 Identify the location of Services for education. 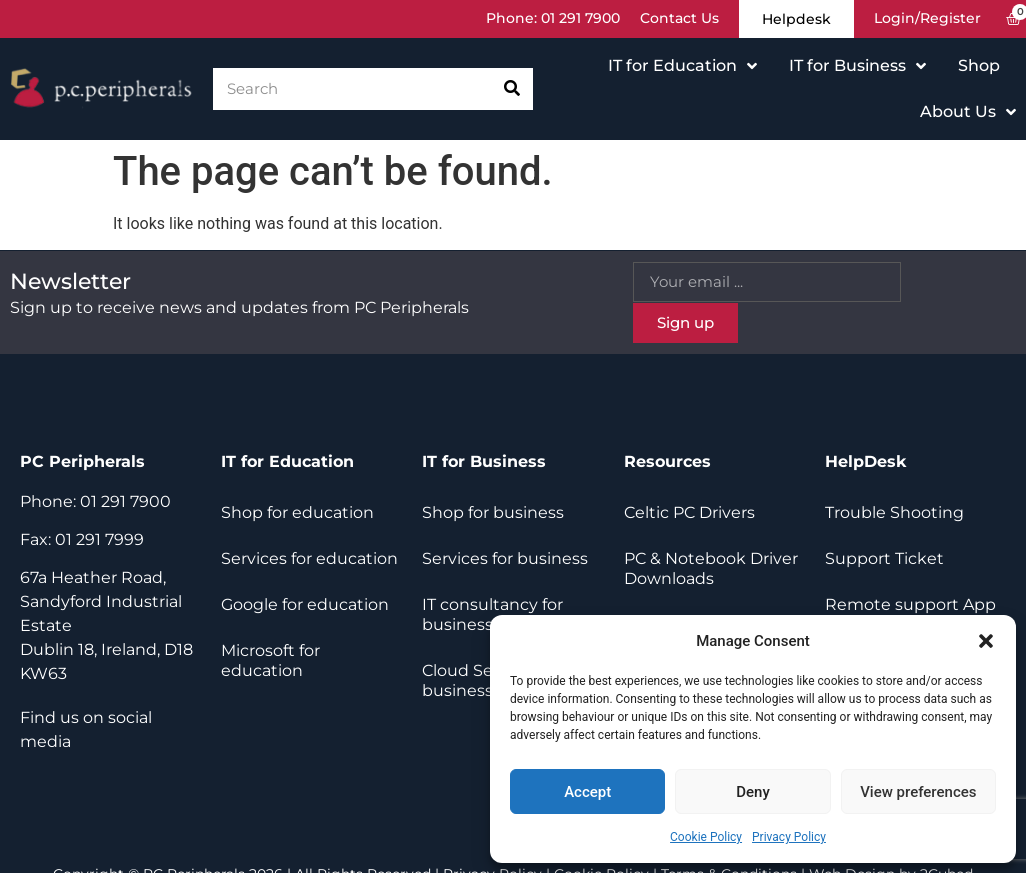
(309, 558).